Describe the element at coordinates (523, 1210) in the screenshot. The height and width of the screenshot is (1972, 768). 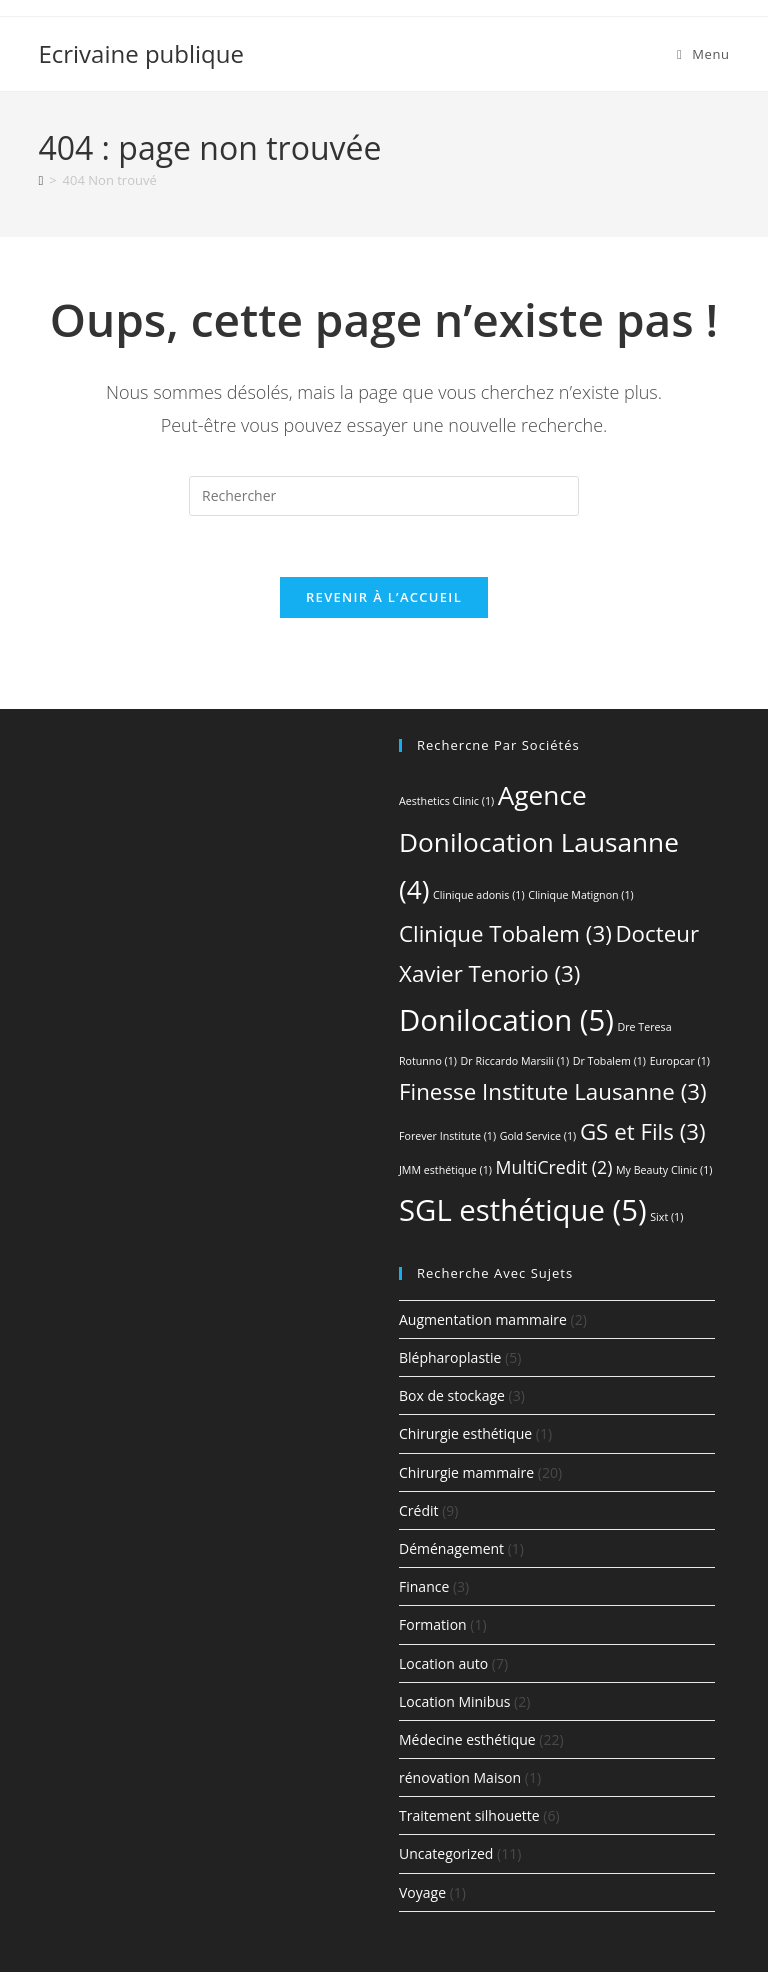
I see `SGL esthétique [SGL esthétique (5 éléments)]` at that location.